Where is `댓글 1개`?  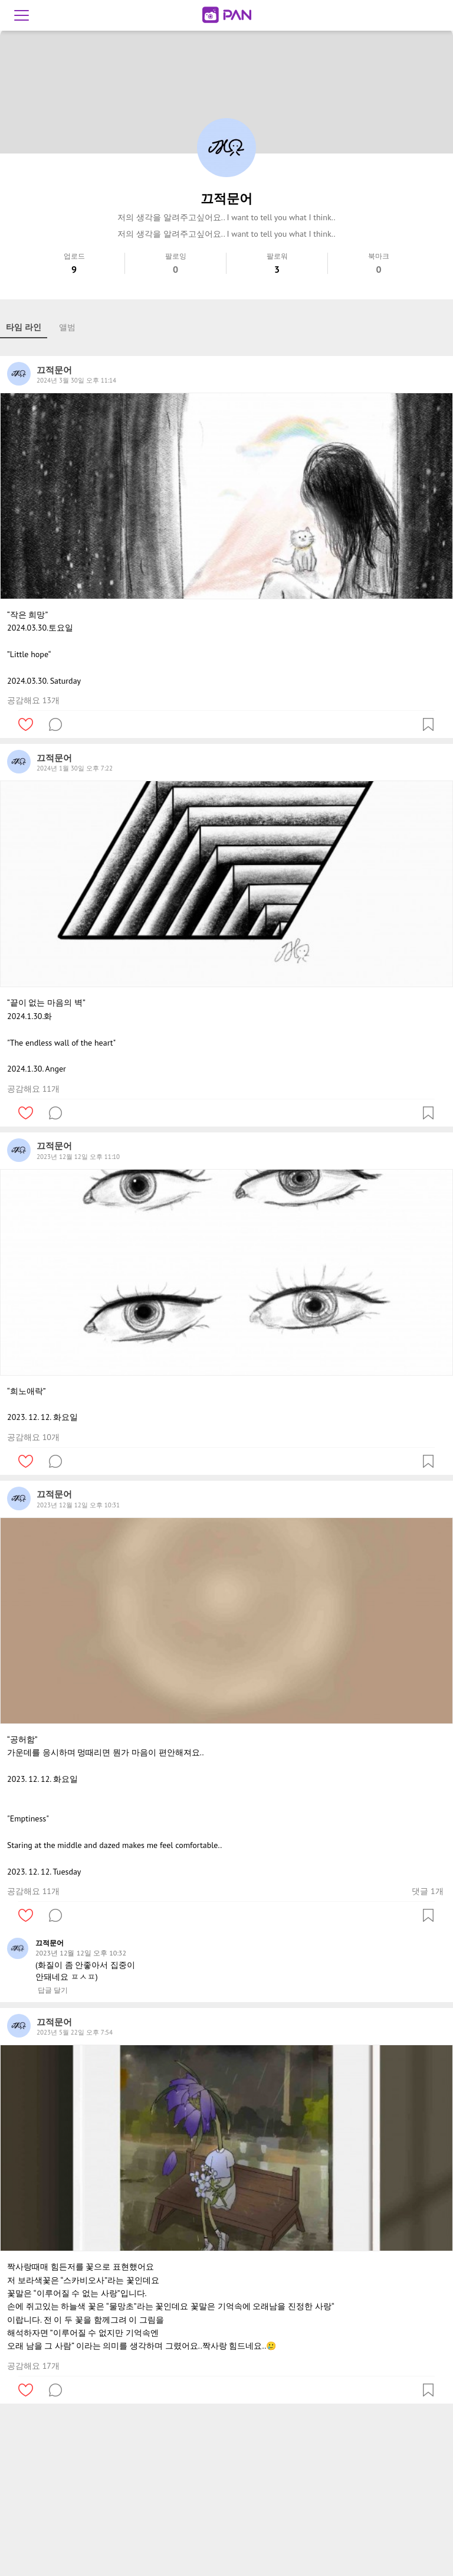 댓글 1개 is located at coordinates (427, 1891).